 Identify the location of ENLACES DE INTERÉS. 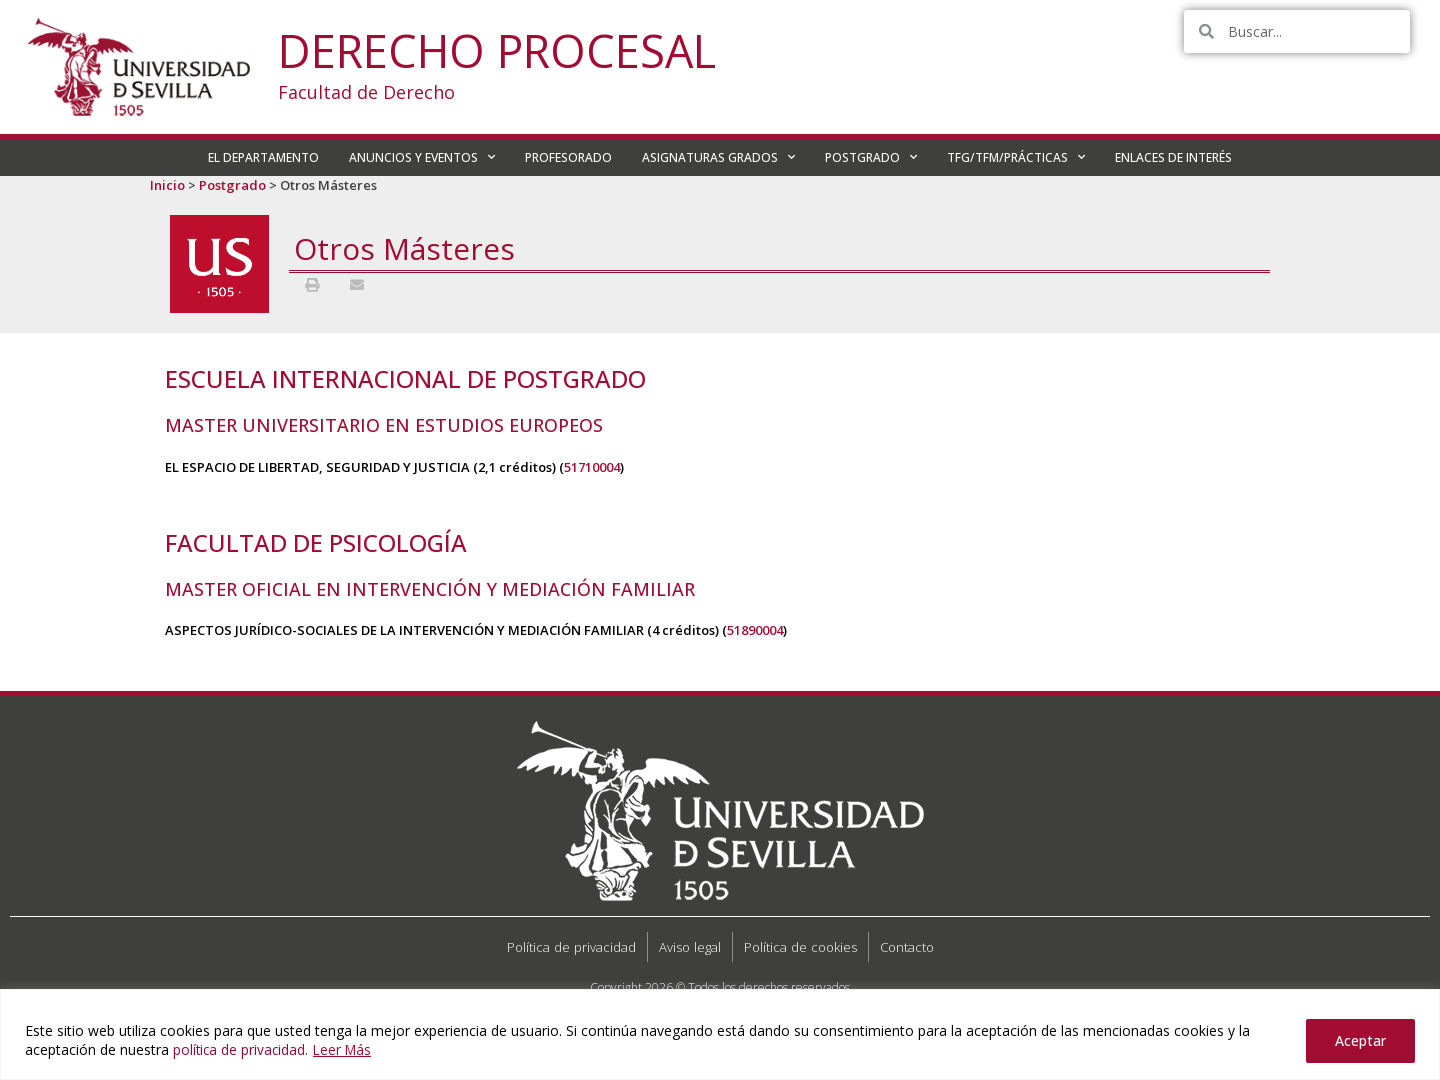
(1173, 157).